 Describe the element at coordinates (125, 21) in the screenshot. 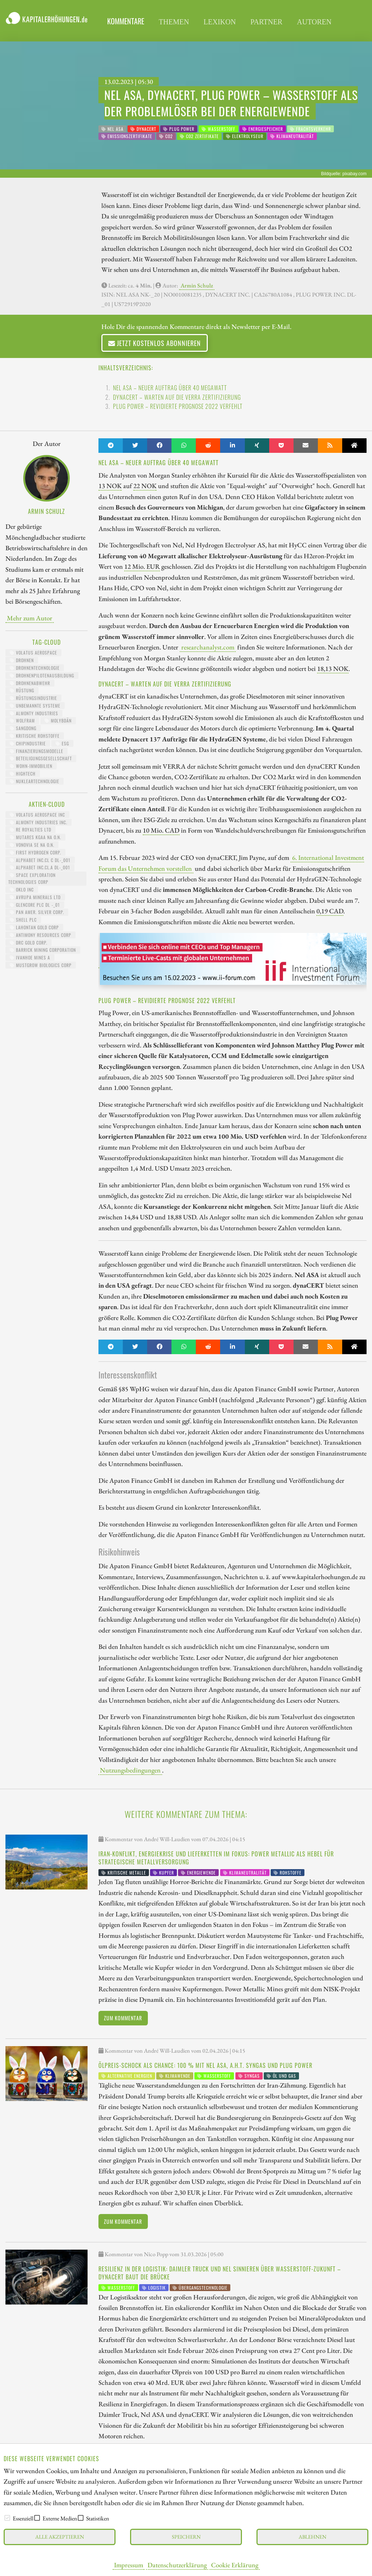

I see `Kommentare` at that location.